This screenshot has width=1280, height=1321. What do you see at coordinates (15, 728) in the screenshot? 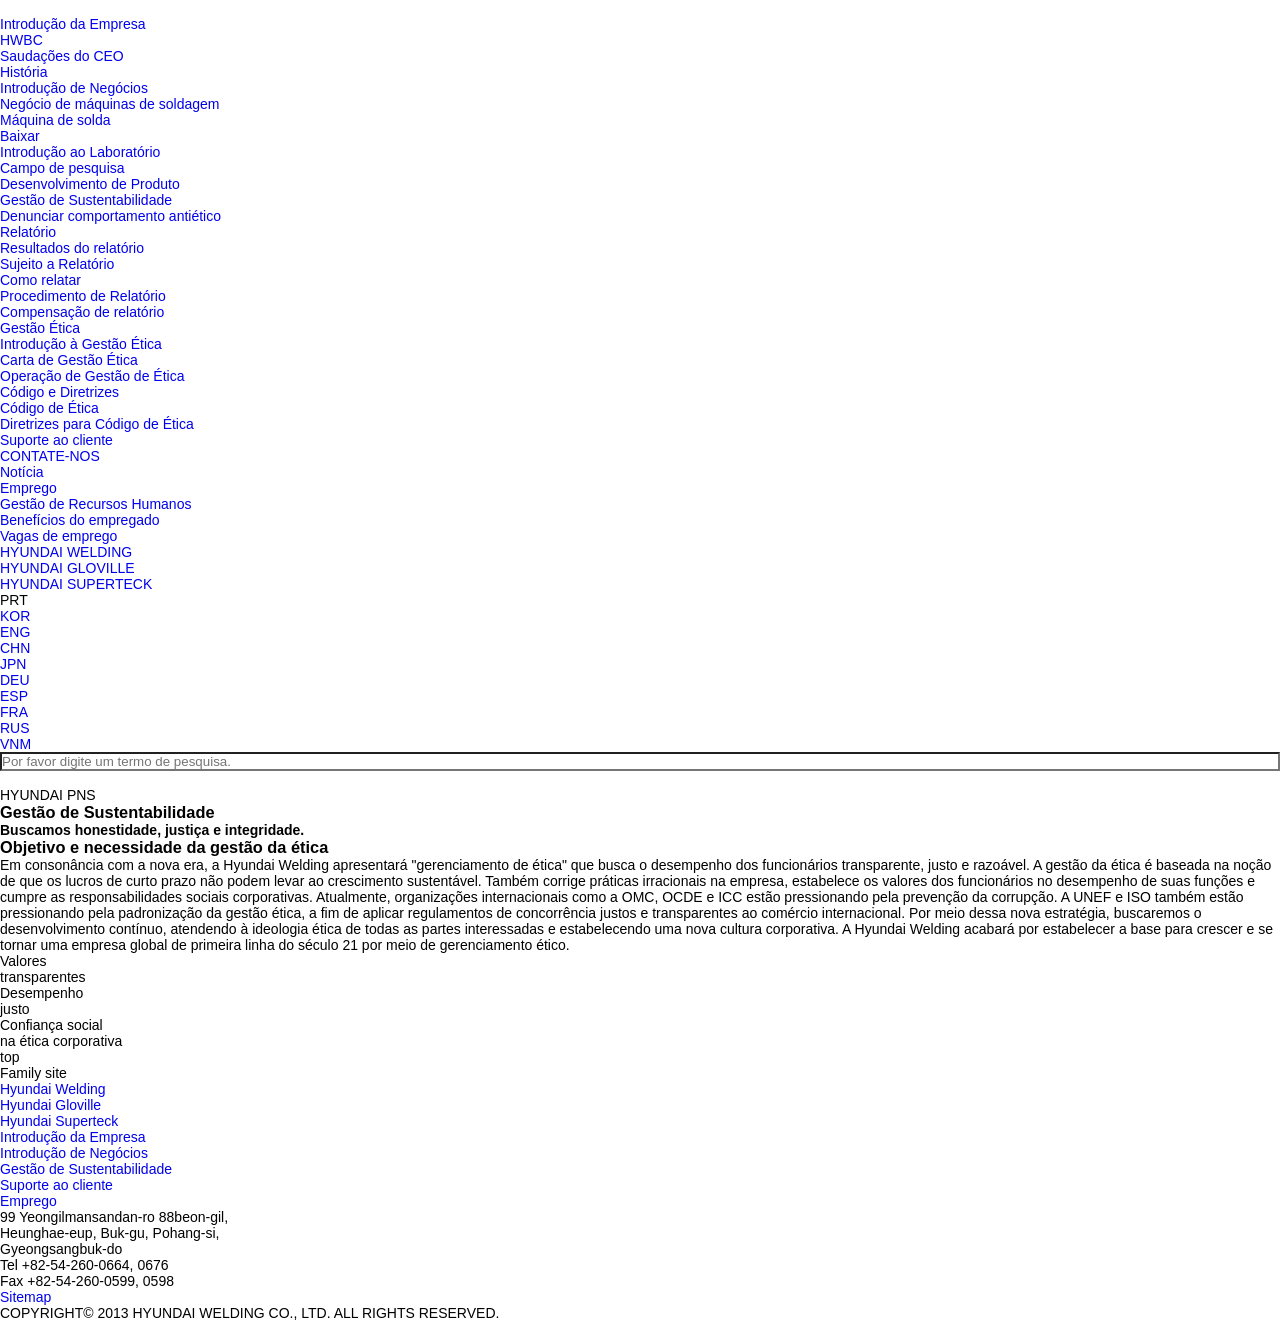
I see `RUS` at bounding box center [15, 728].